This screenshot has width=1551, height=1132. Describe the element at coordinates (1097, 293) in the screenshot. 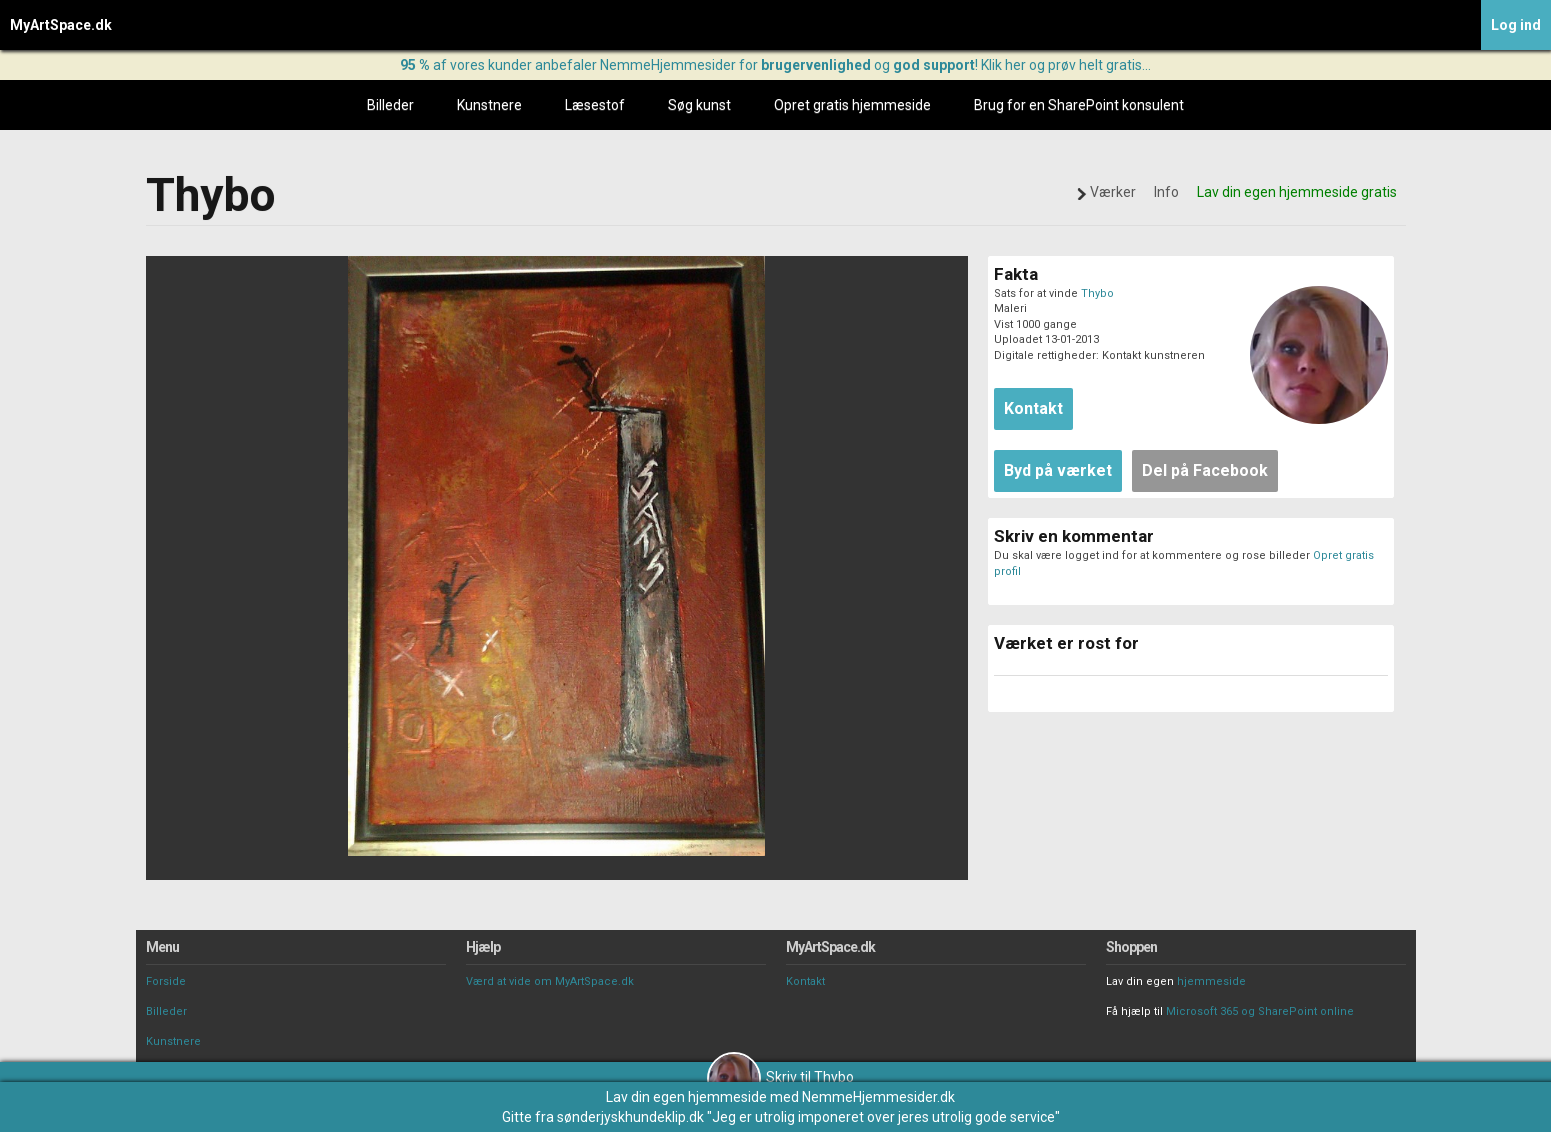

I see `Thybo` at that location.